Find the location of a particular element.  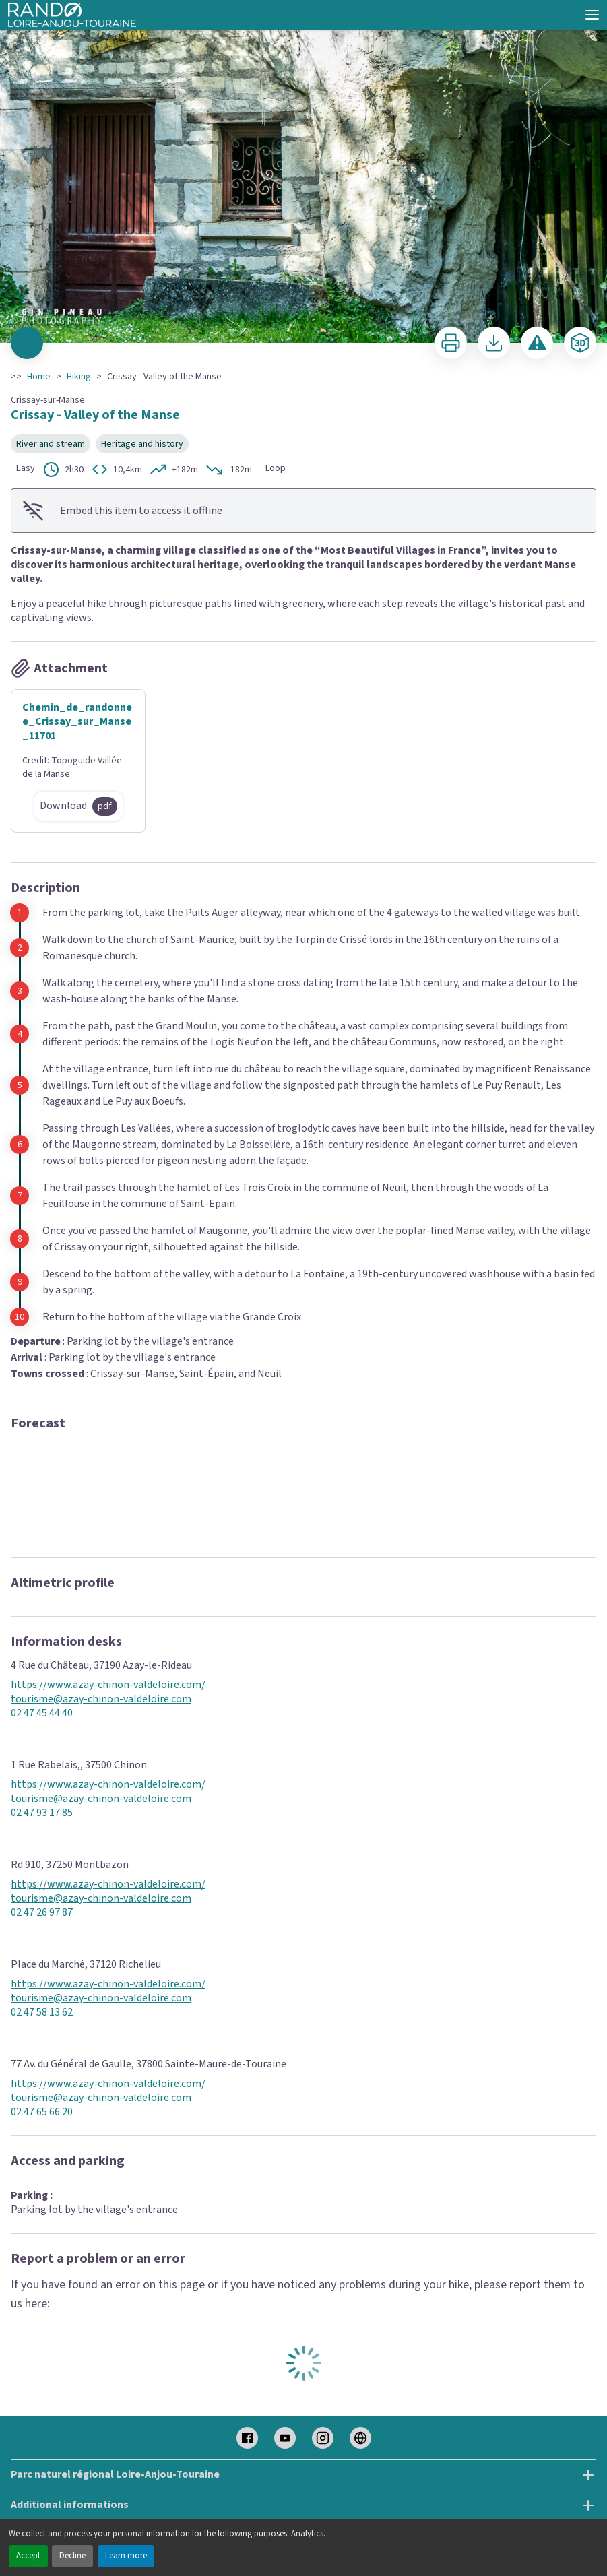

02 47 26 97 87 is located at coordinates (42, 1913).